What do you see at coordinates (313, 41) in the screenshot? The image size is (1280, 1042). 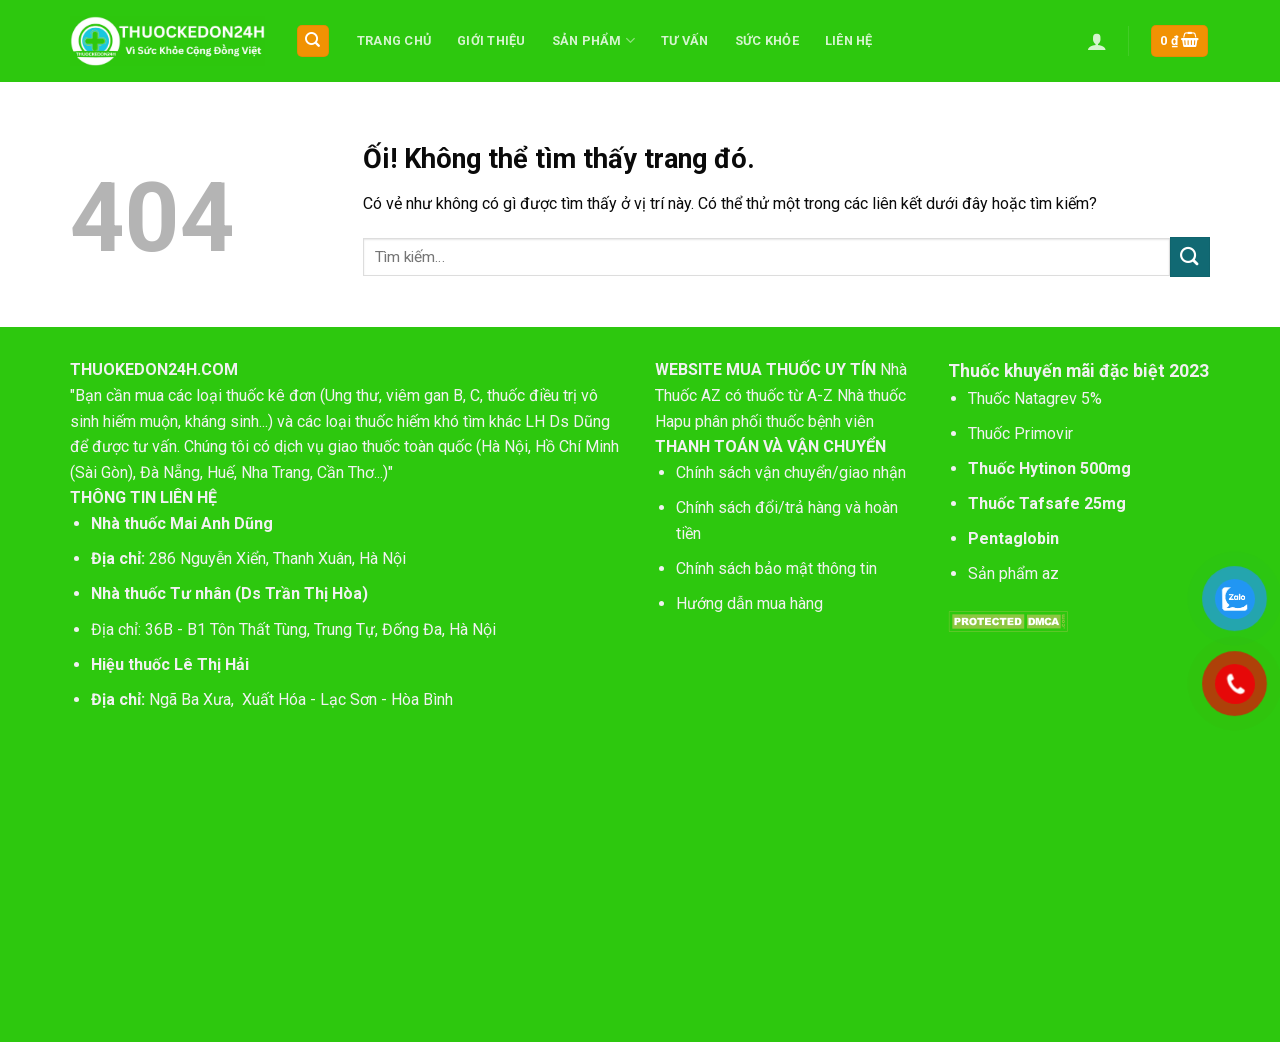 I see `[Tìm kiếm]` at bounding box center [313, 41].